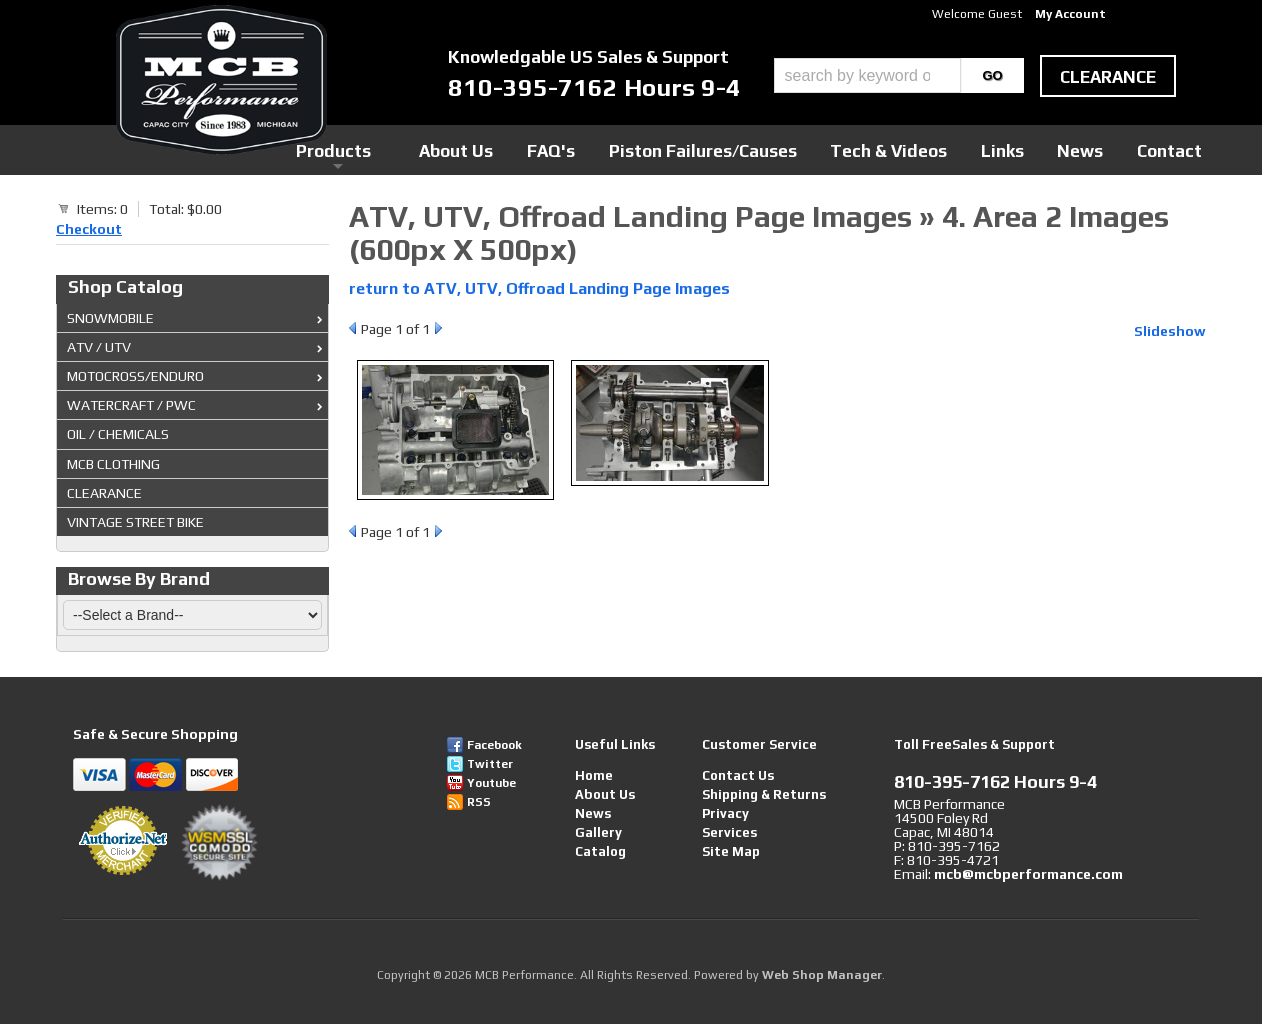  Describe the element at coordinates (822, 975) in the screenshot. I see `Web Shop Manager` at that location.